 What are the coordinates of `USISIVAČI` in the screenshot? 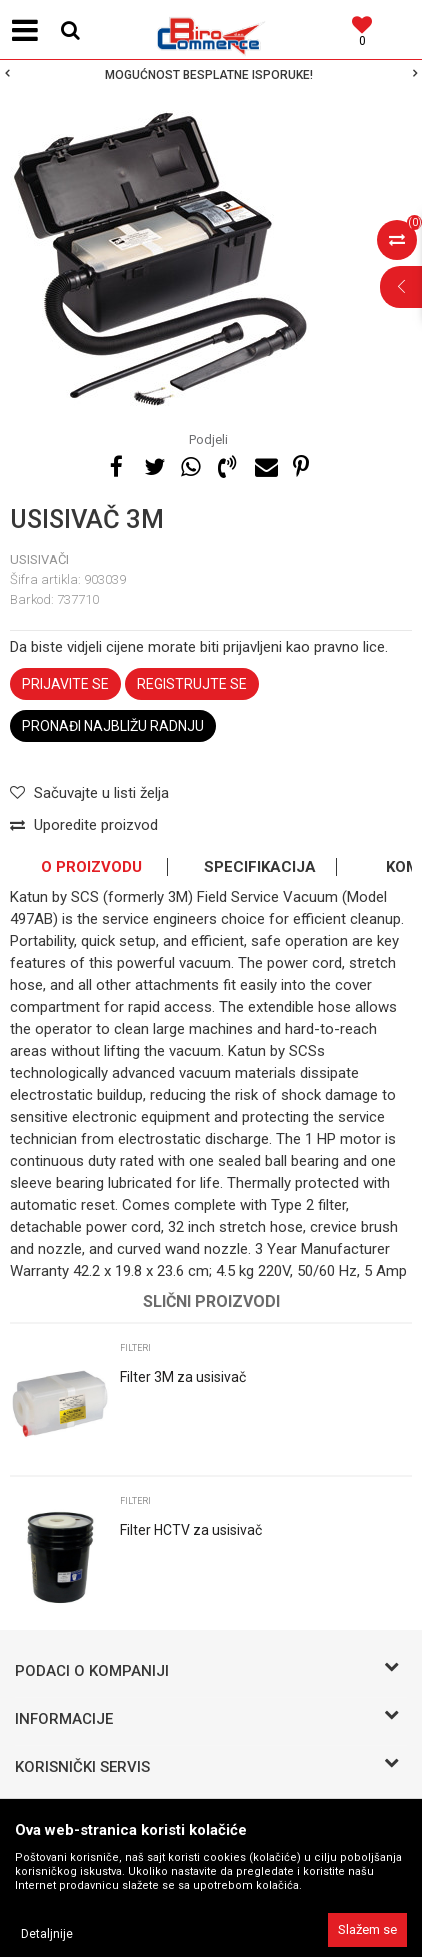 It's located at (39, 559).